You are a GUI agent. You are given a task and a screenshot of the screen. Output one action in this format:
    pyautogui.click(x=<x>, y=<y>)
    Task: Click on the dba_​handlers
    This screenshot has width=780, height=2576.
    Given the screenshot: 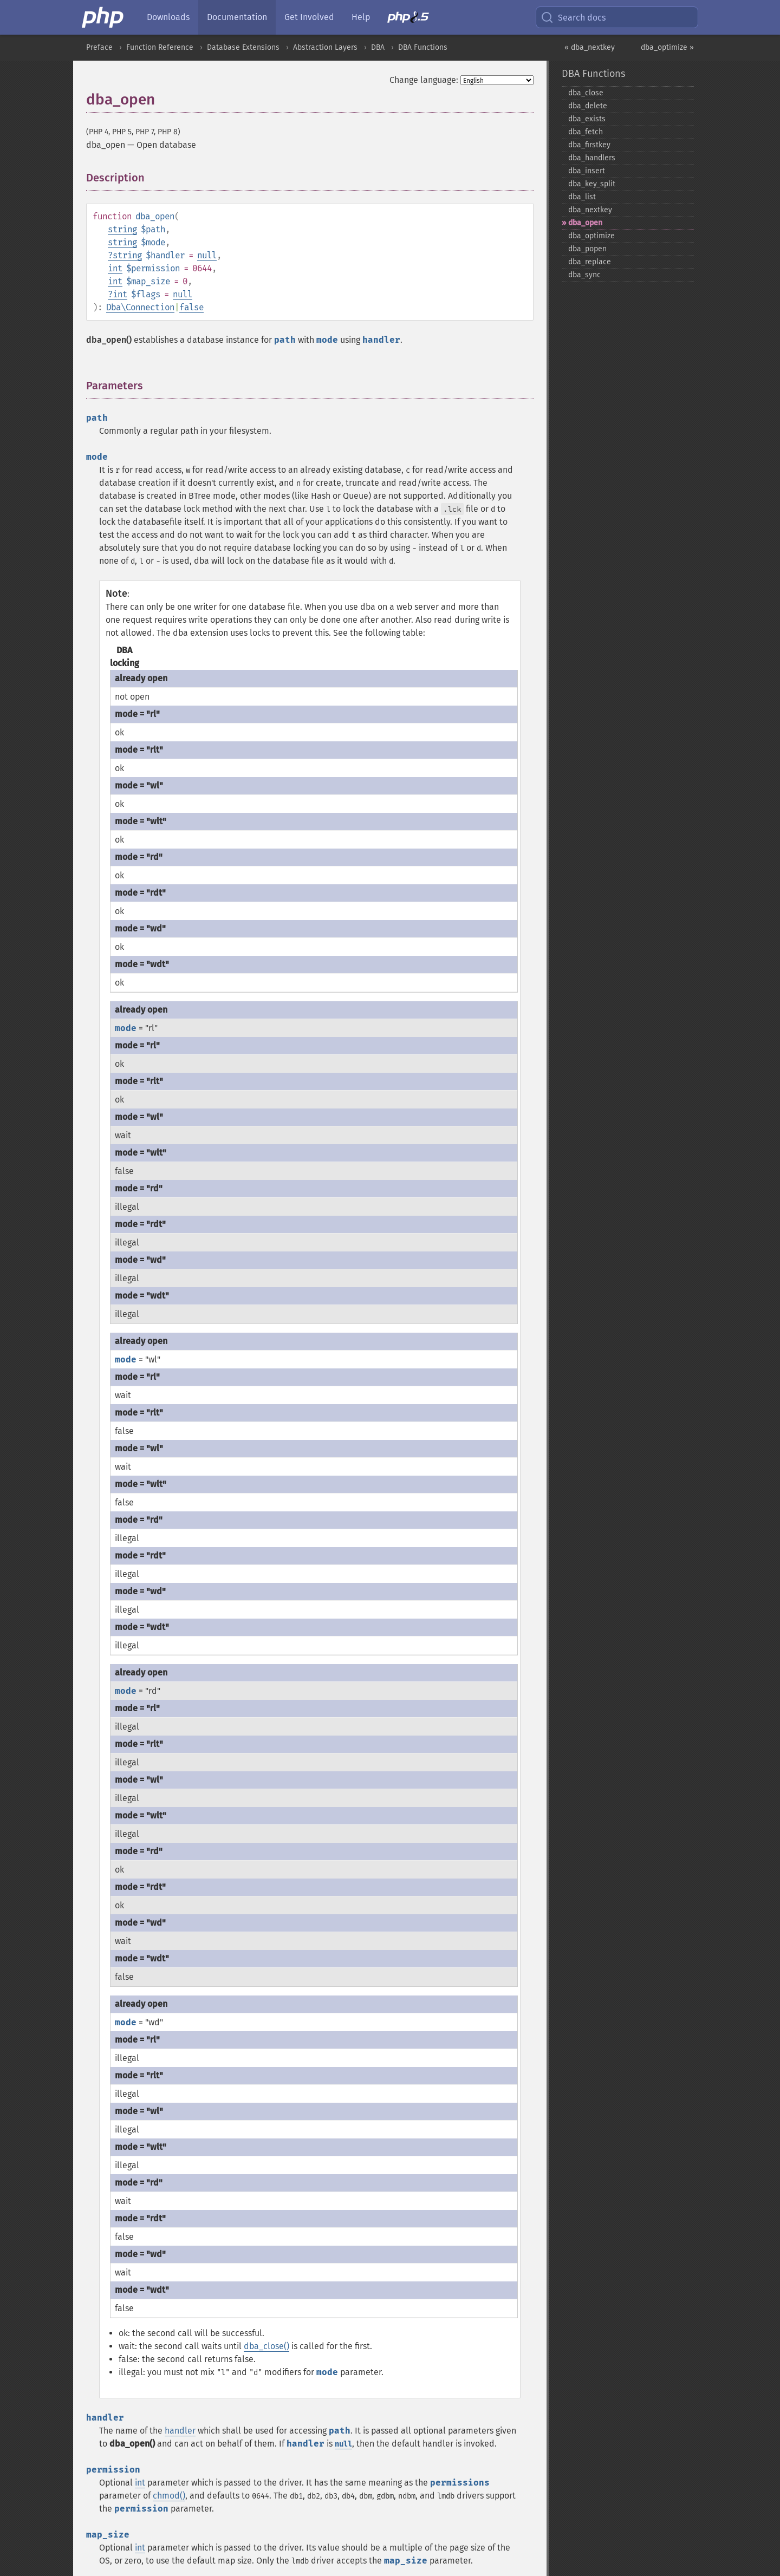 What is the action you would take?
    pyautogui.click(x=591, y=157)
    